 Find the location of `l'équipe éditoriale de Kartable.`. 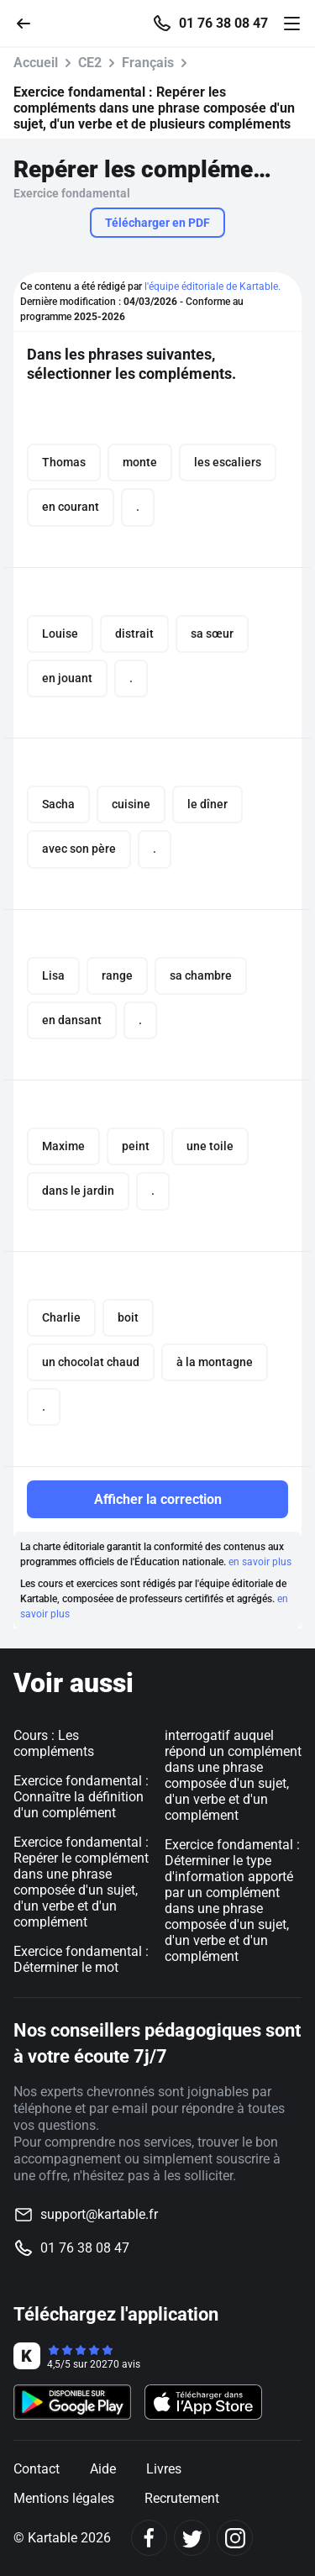

l'équipe éditoriale de Kartable. is located at coordinates (212, 286).